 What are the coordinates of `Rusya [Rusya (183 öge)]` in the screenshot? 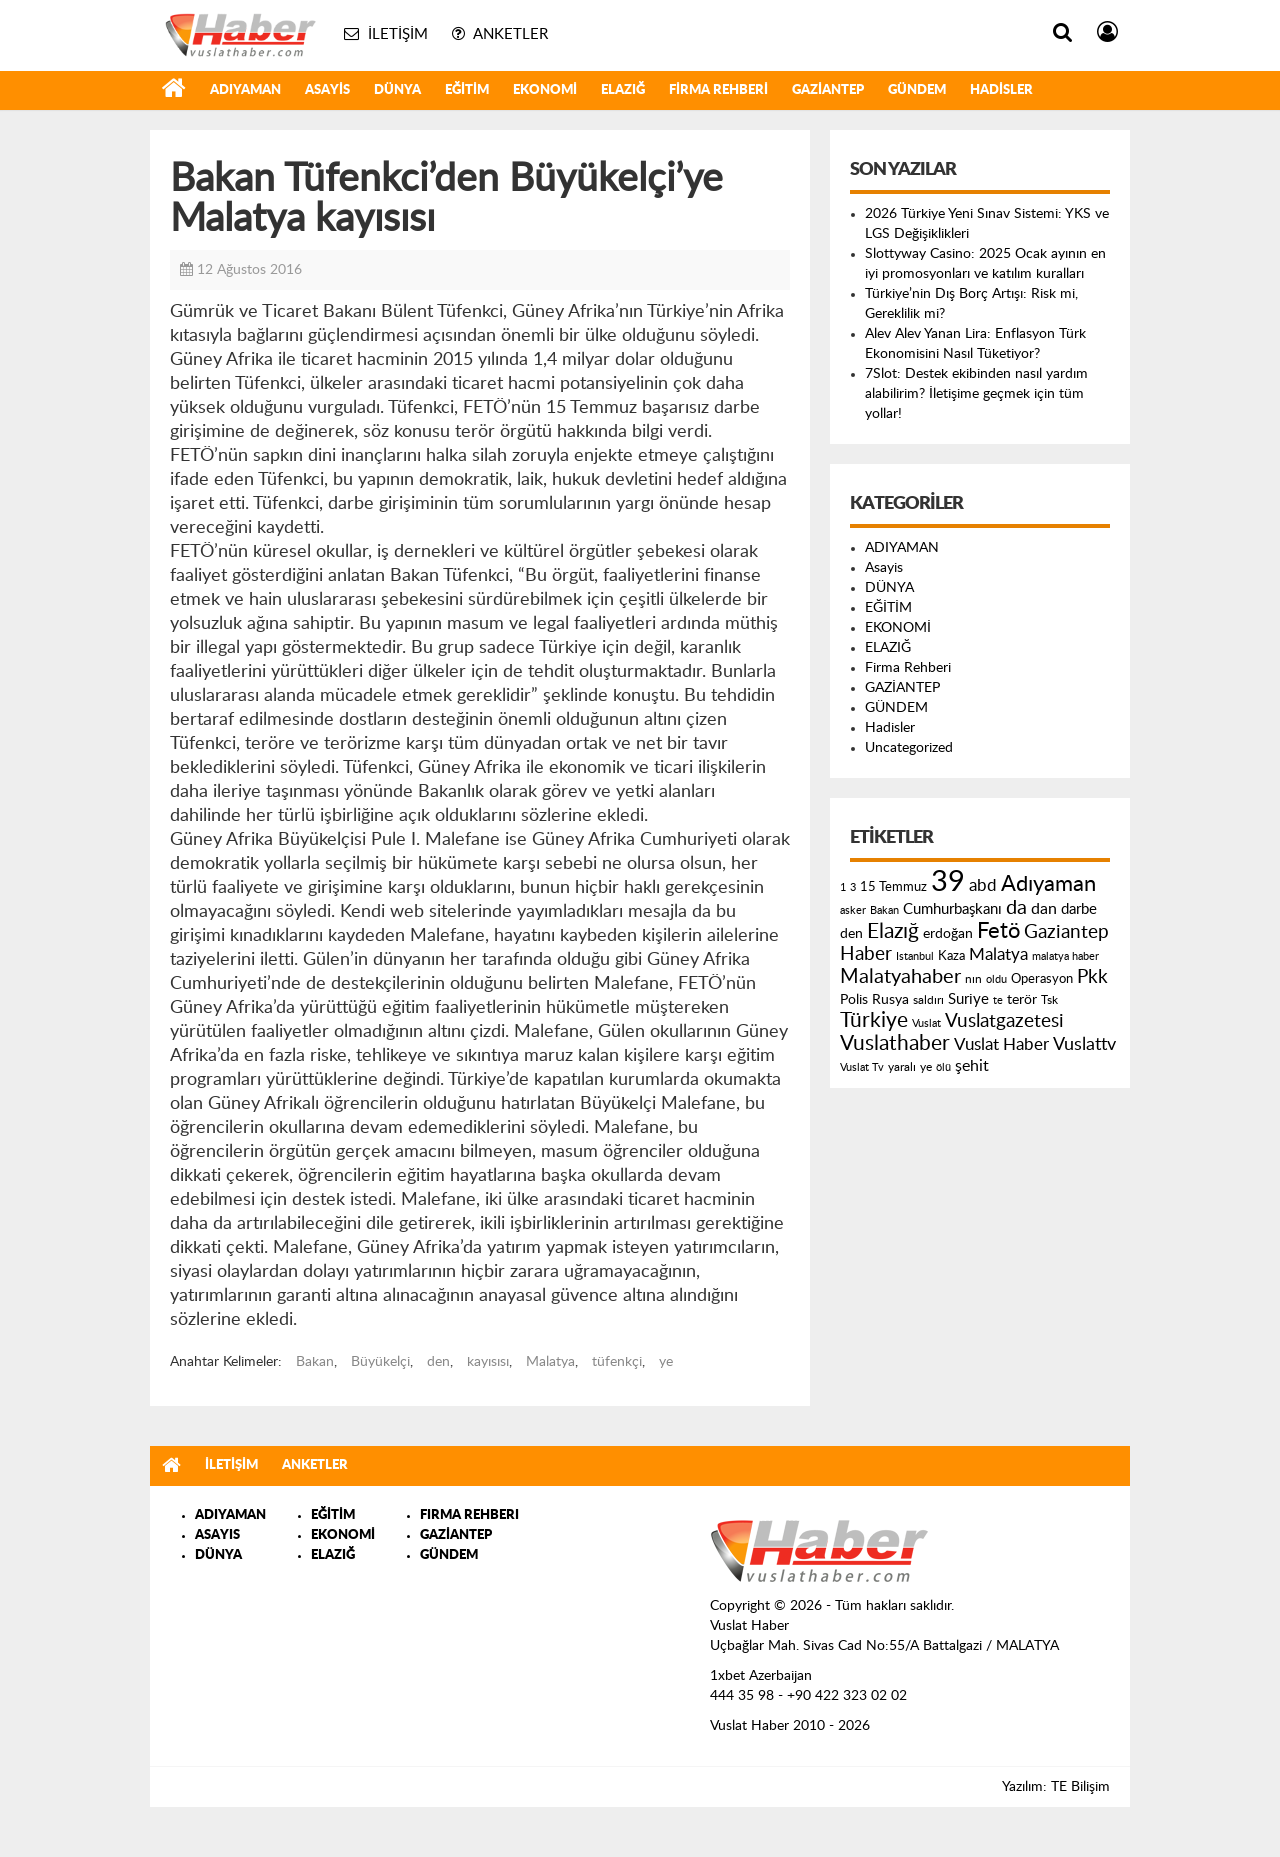 It's located at (890, 1000).